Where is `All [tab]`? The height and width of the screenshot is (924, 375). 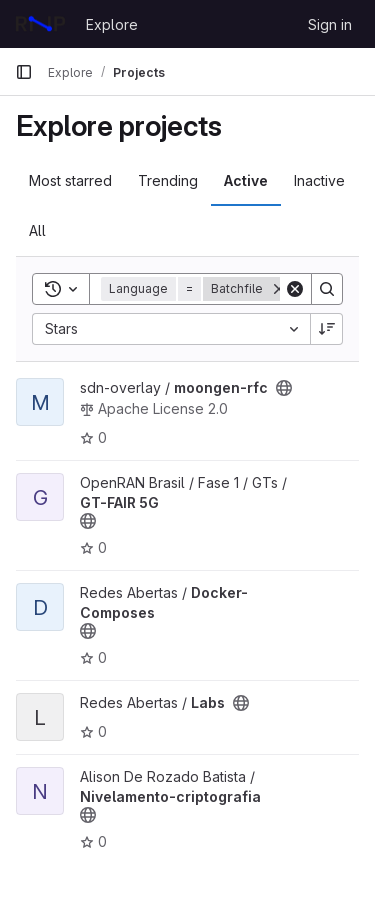 All [tab] is located at coordinates (37, 230).